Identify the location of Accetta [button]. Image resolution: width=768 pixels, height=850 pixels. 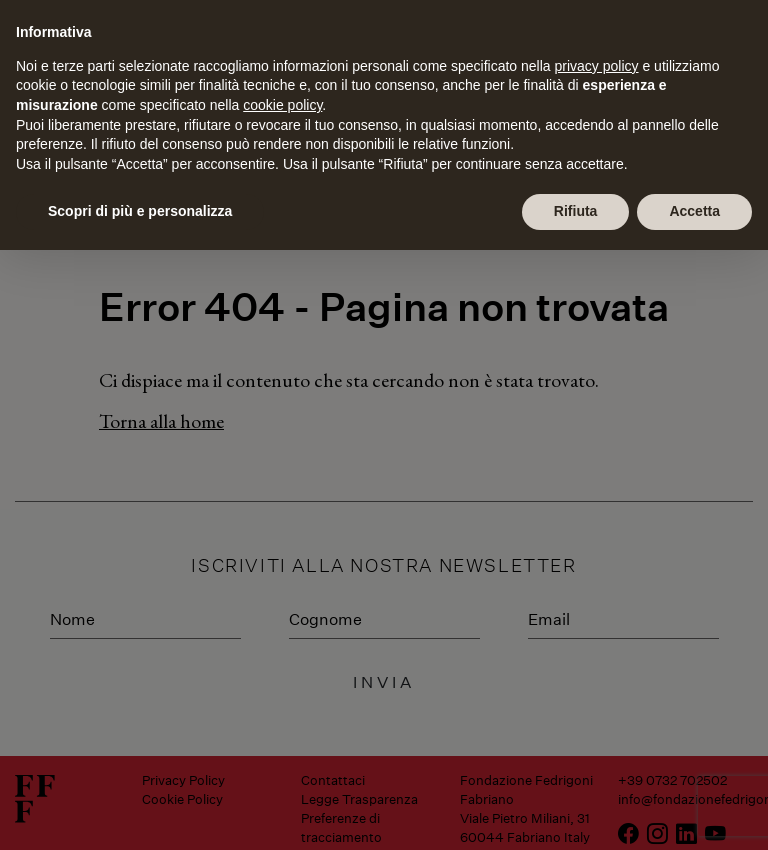
(694, 211).